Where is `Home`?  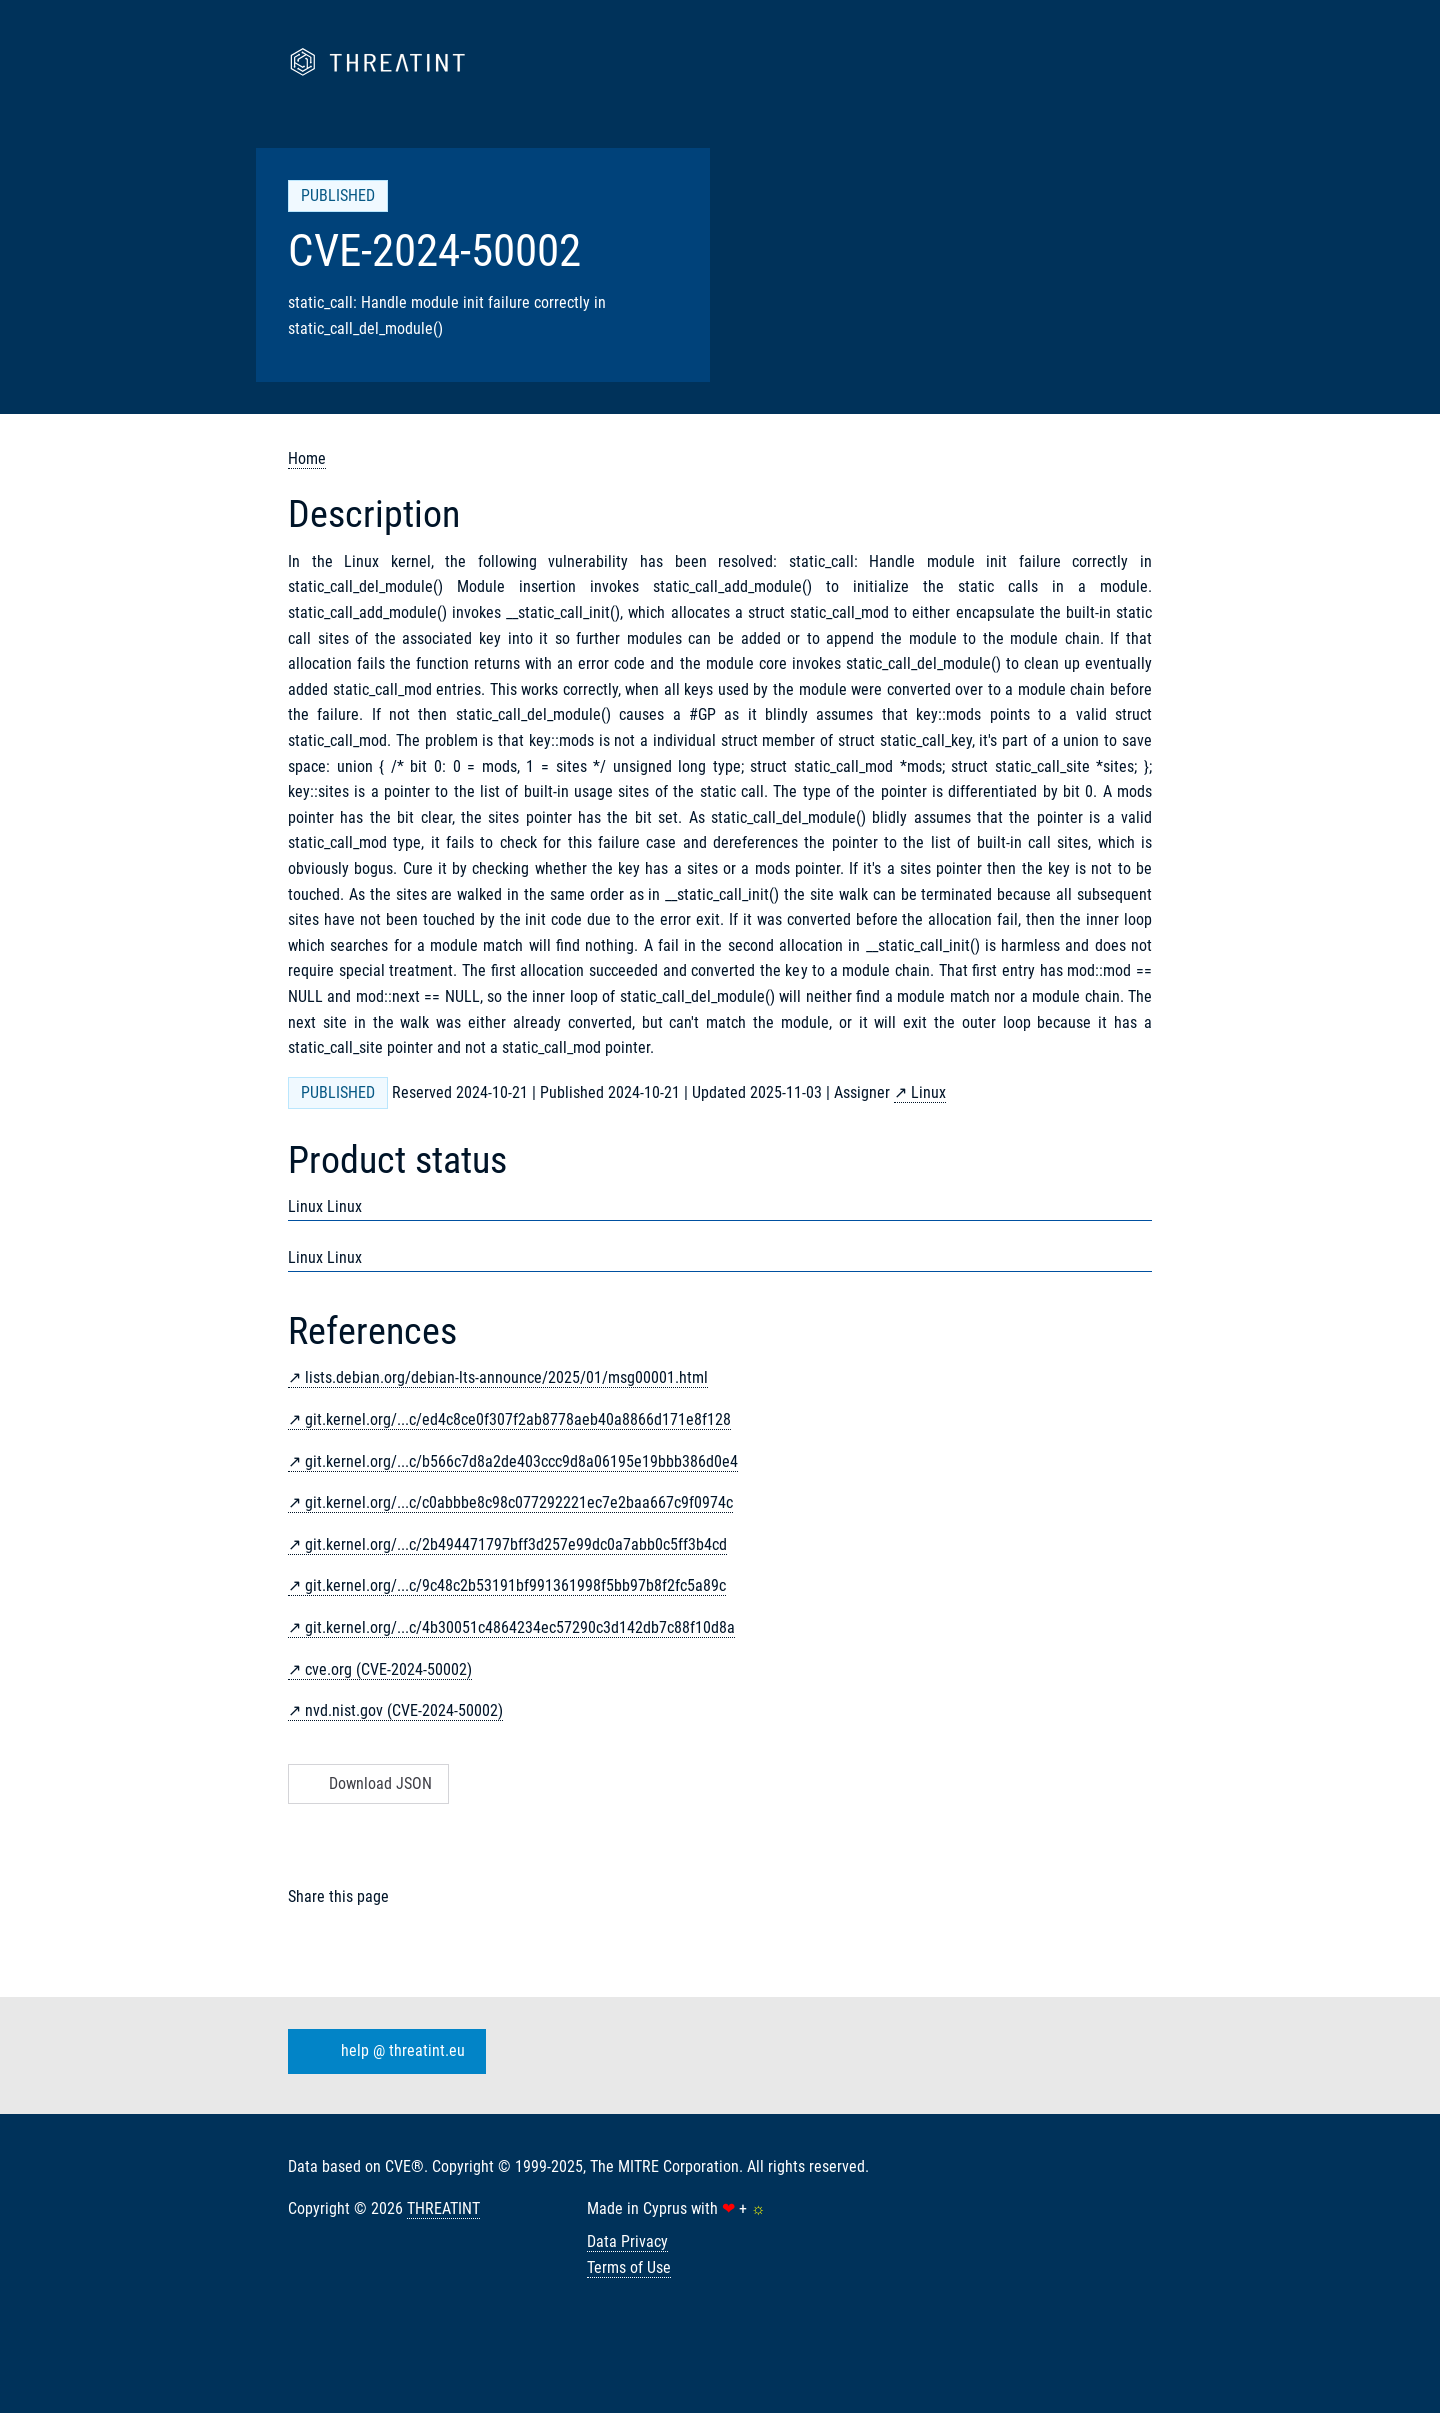
Home is located at coordinates (307, 458).